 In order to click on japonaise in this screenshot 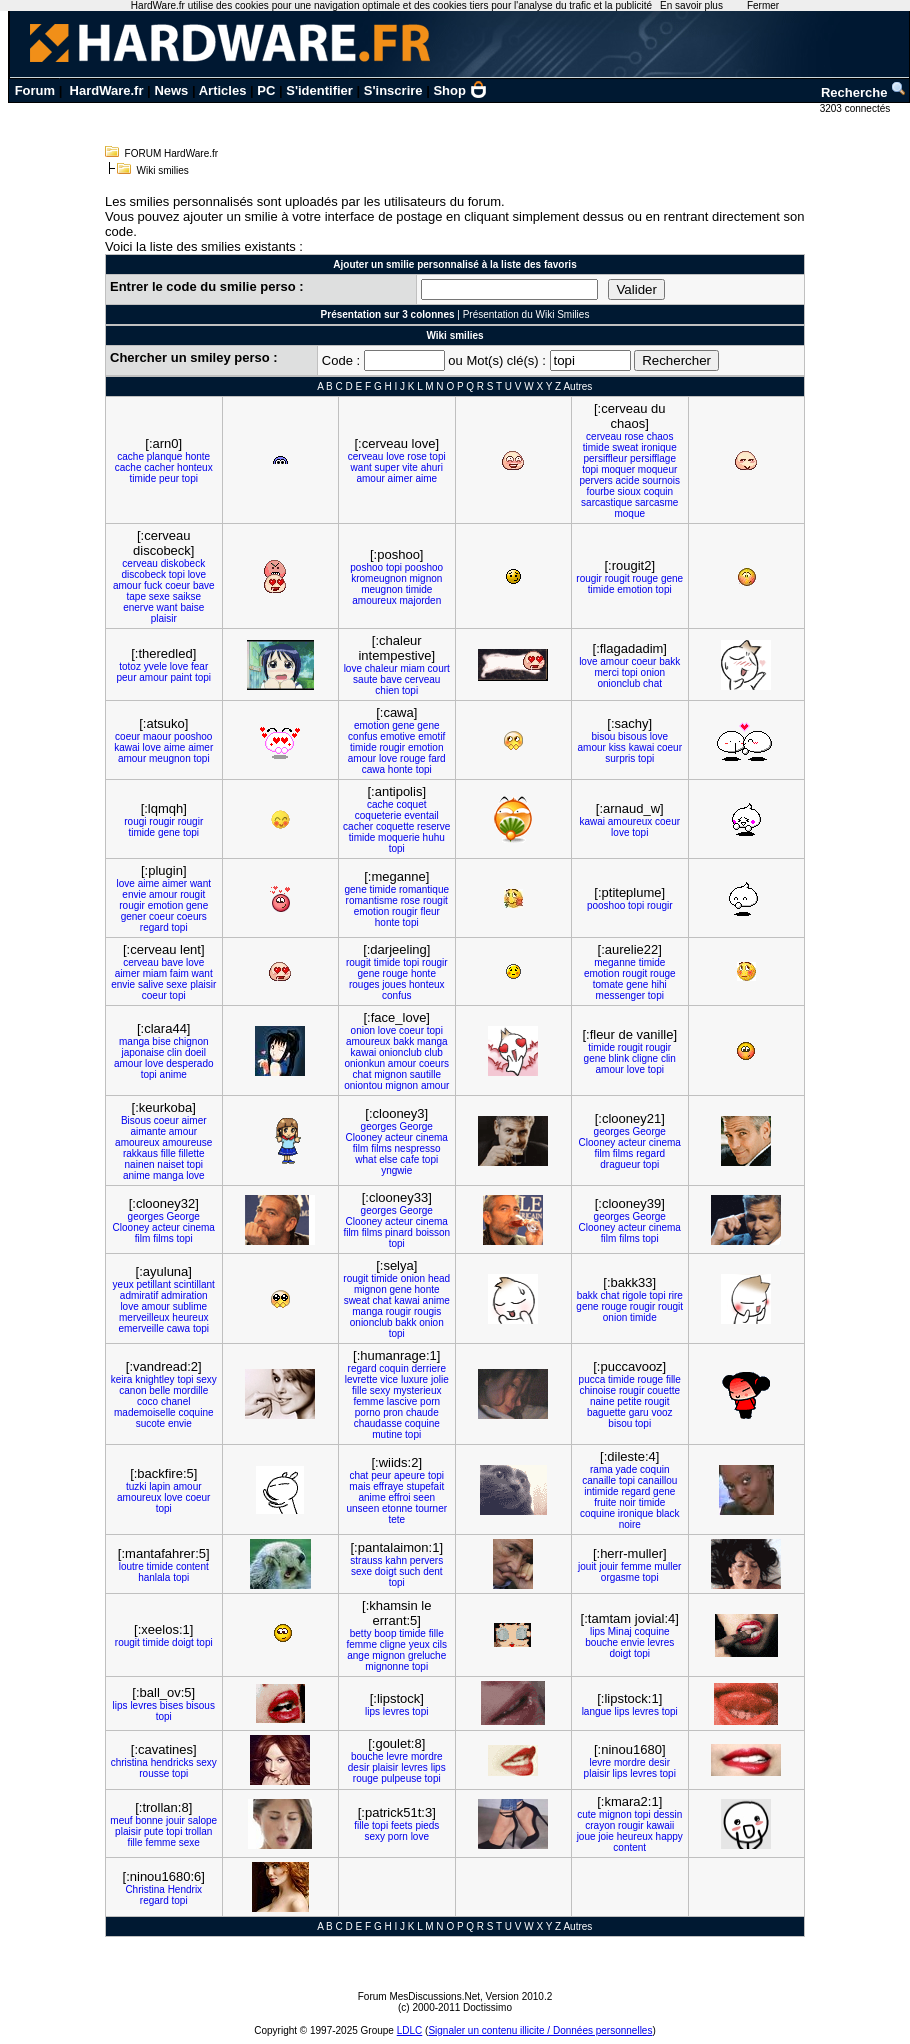, I will do `click(142, 1052)`.